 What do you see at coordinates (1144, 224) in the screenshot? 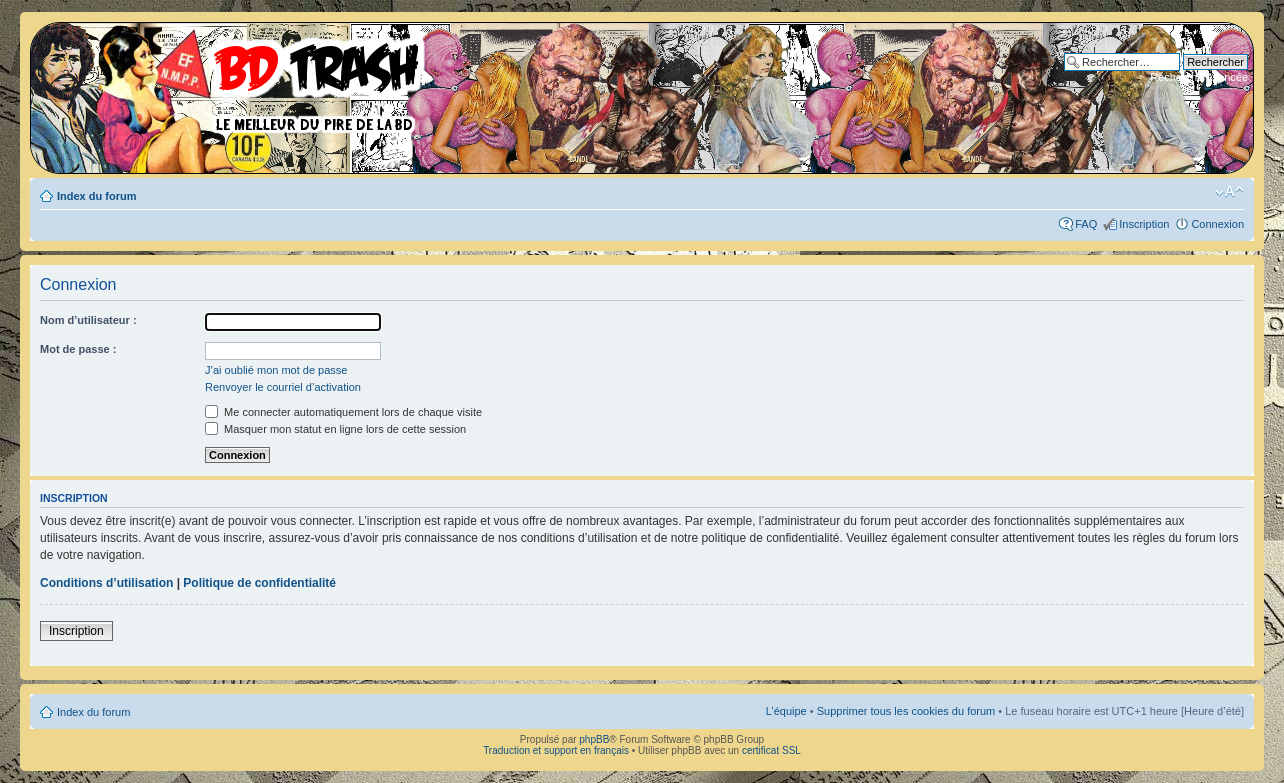
I see `Inscription` at bounding box center [1144, 224].